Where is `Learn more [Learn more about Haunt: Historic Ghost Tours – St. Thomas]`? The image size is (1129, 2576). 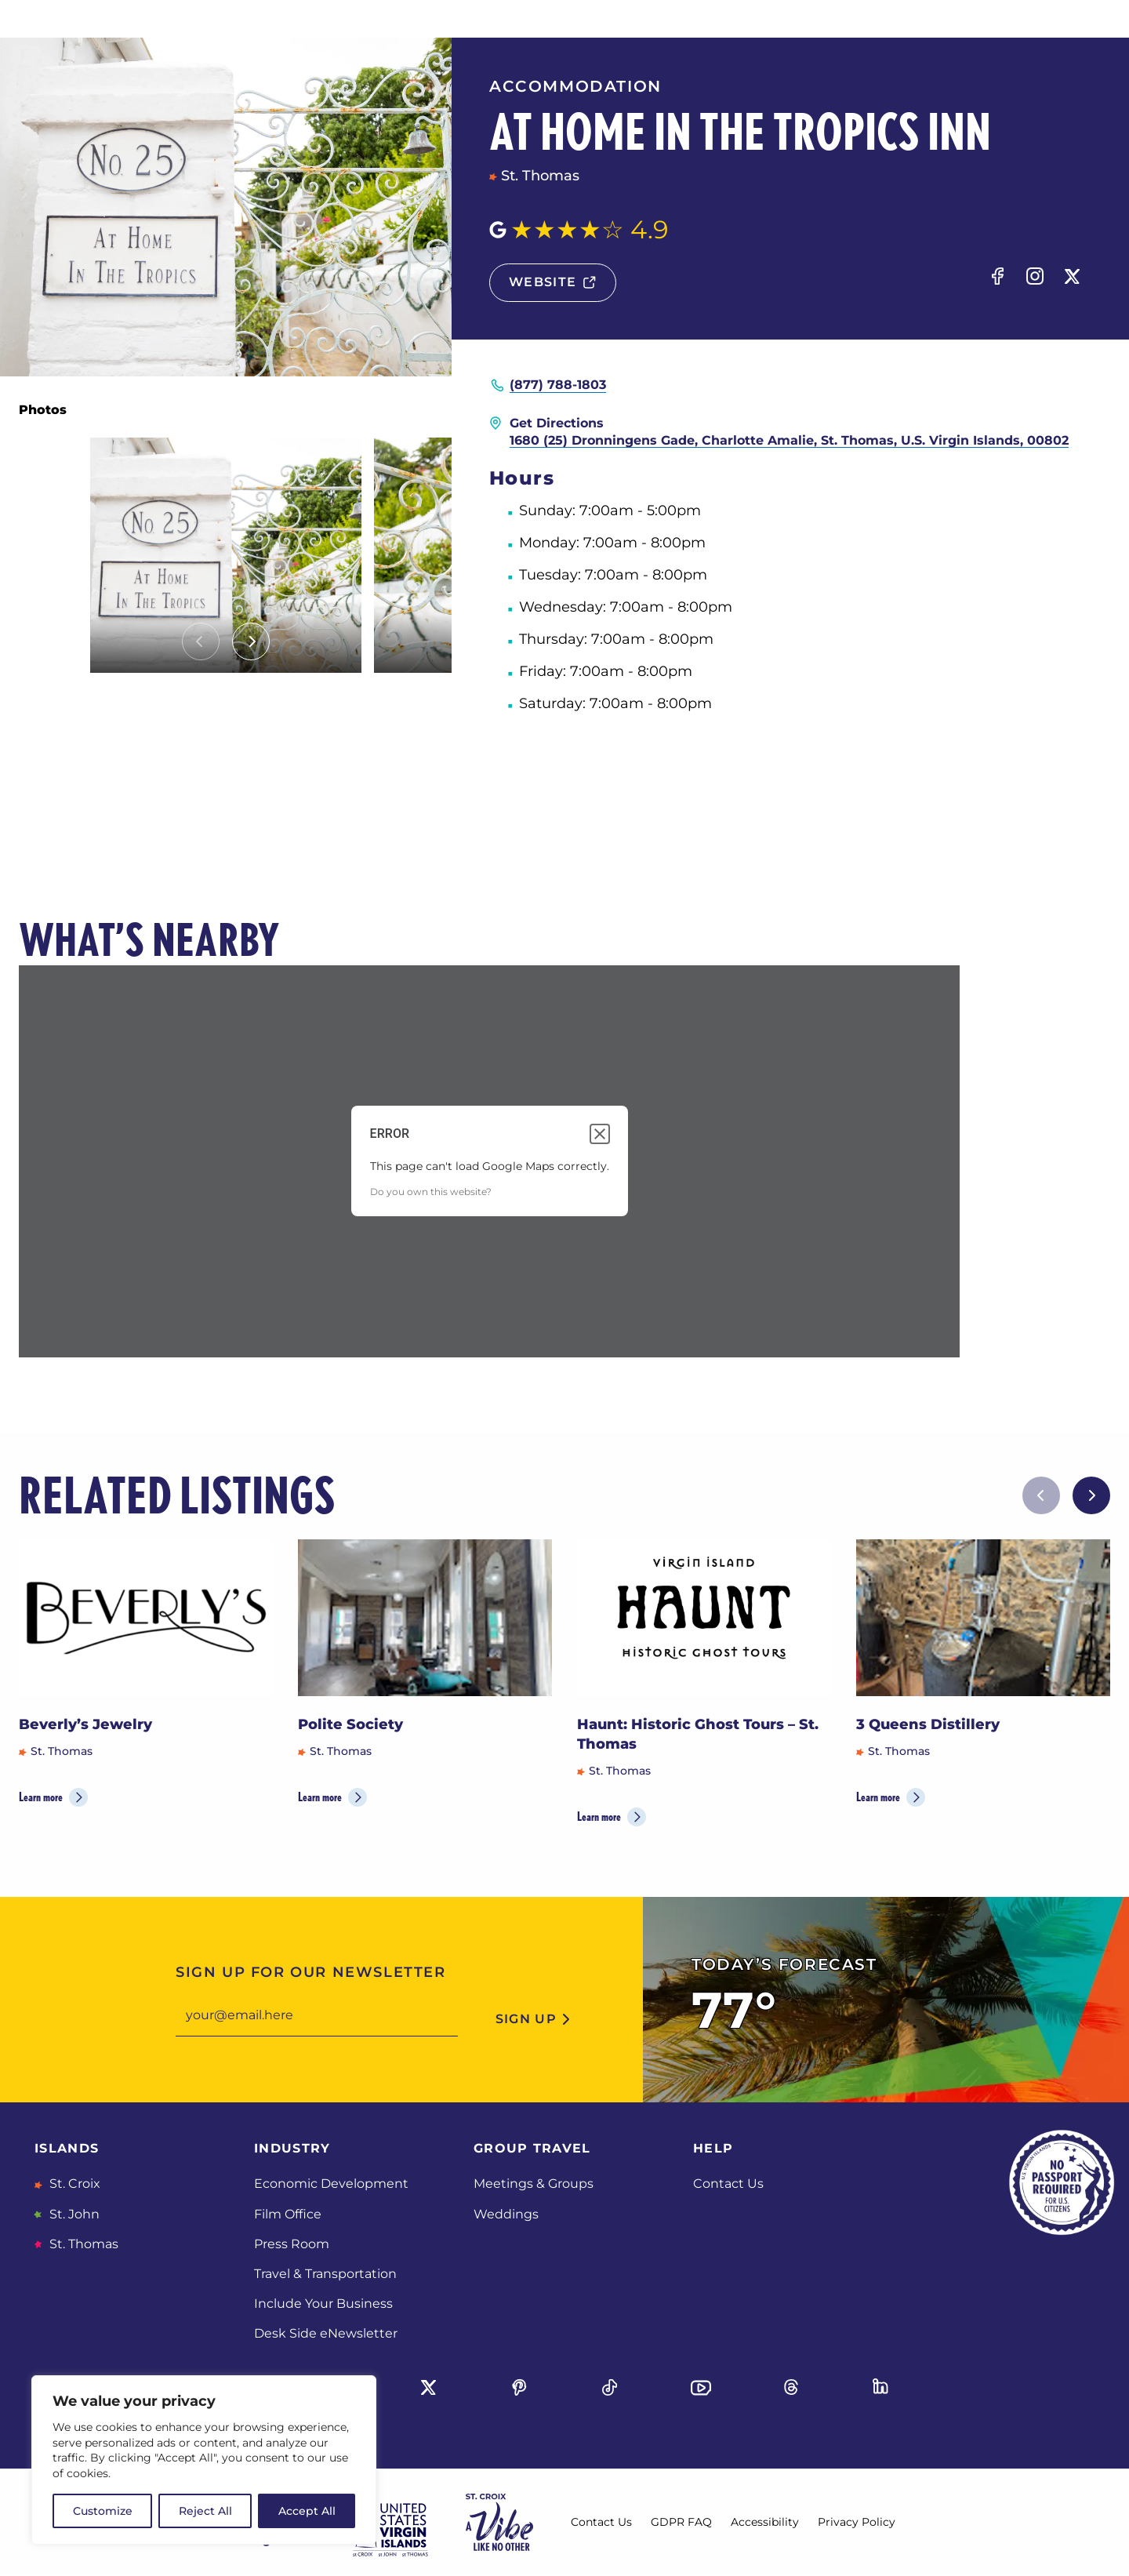 Learn more [Learn more about Haunt: Historic Ghost Tours – St. Thomas] is located at coordinates (599, 1816).